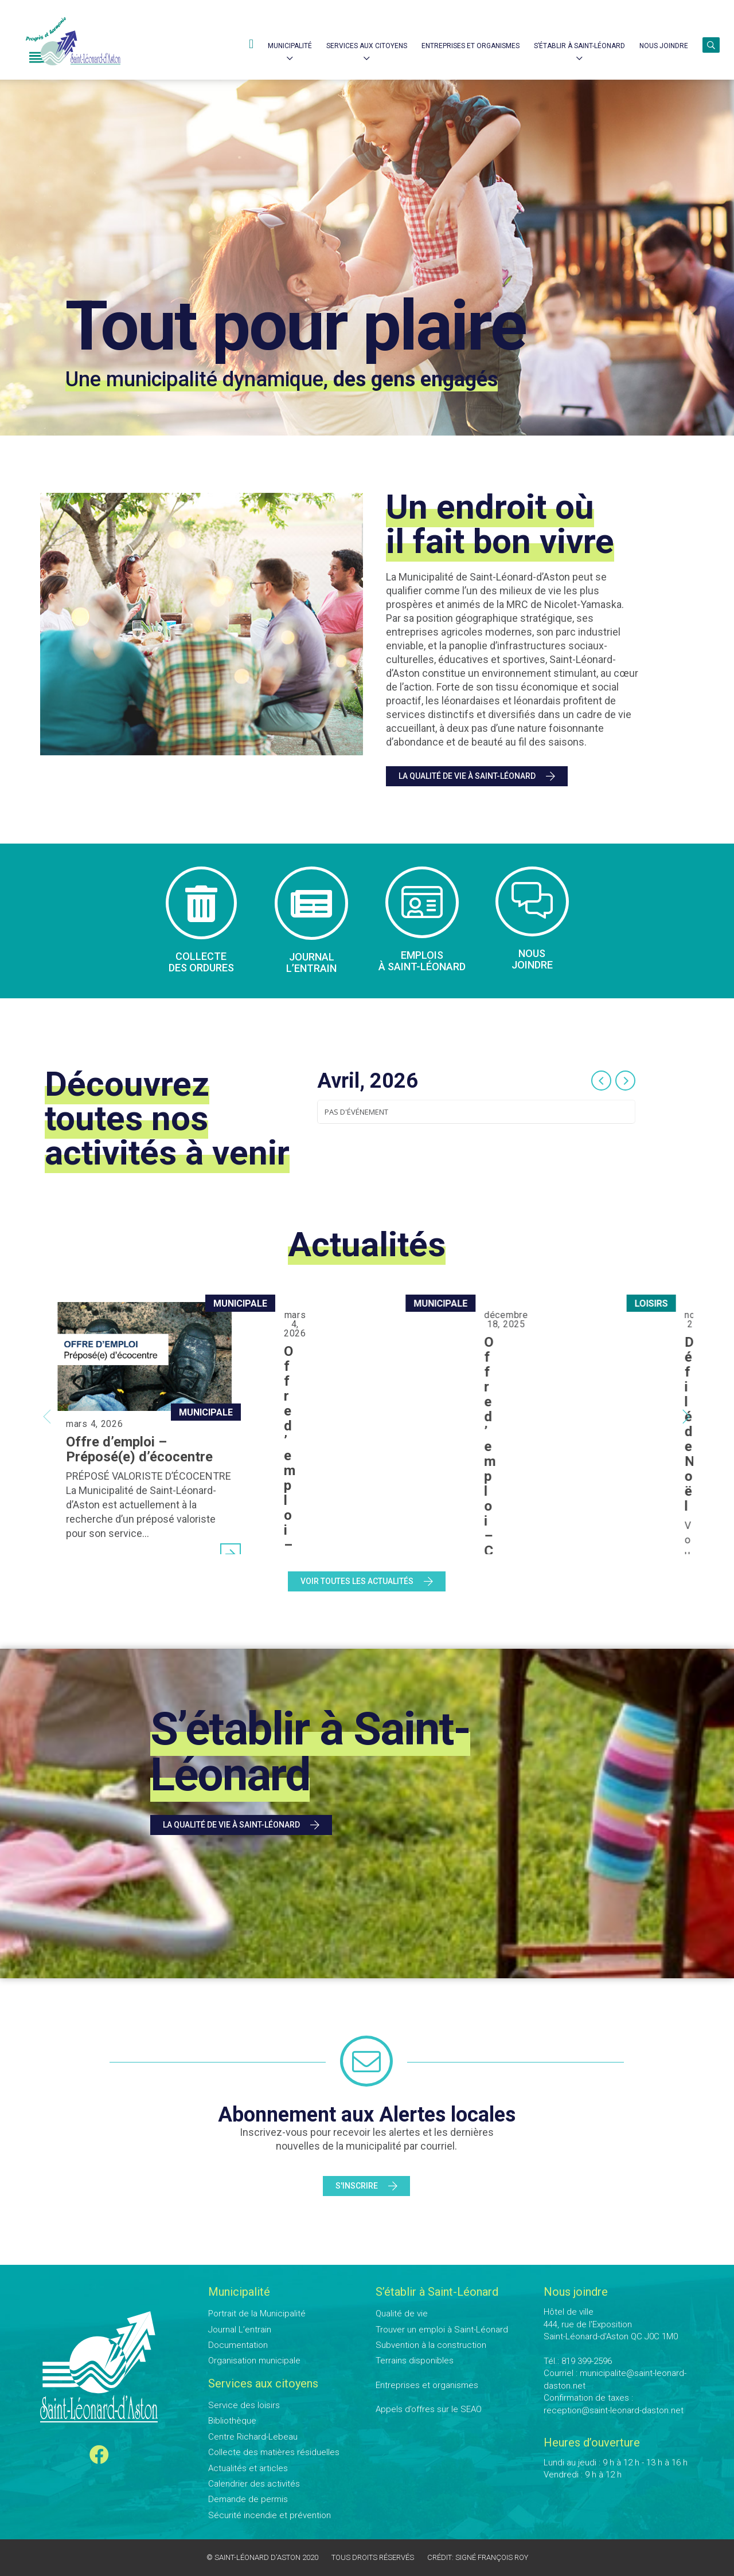 The image size is (734, 2576). Describe the element at coordinates (269, 2515) in the screenshot. I see `Sécurité incendie et prévention` at that location.